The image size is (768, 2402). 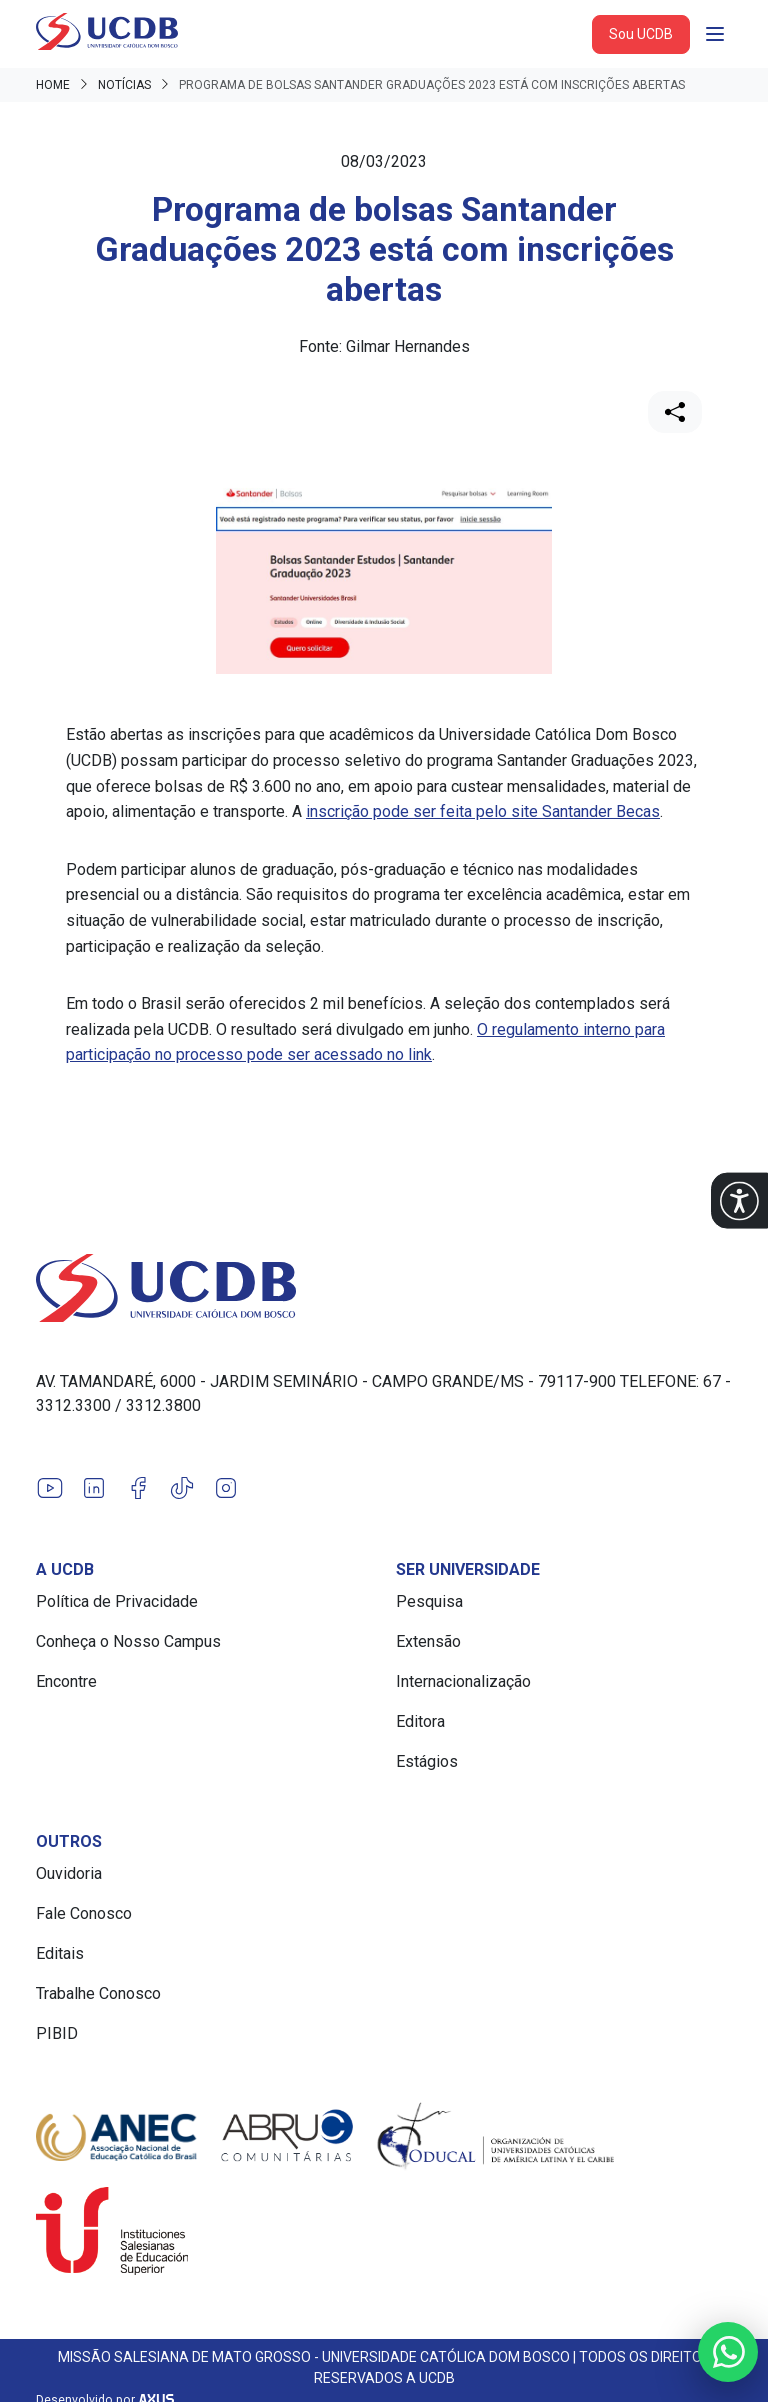 I want to click on Ouvidoria, so click(x=69, y=1873).